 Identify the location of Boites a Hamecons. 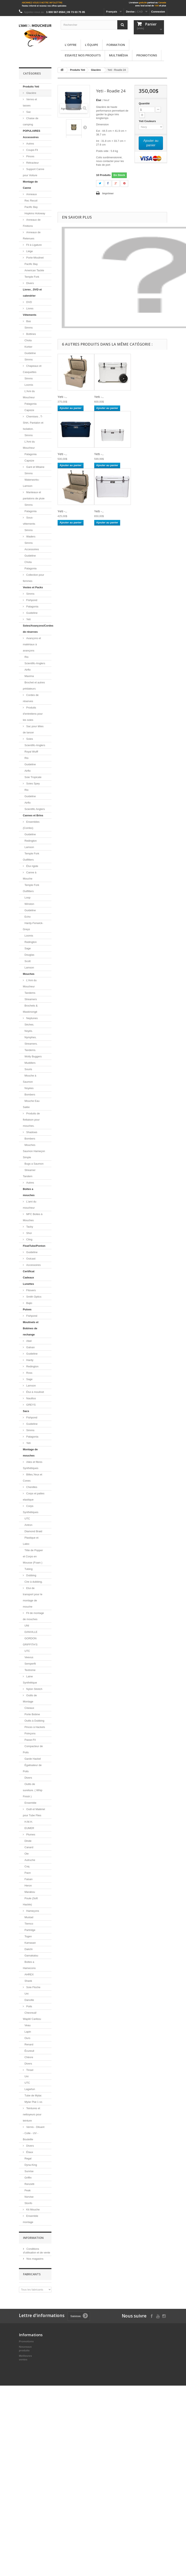
(29, 1965).